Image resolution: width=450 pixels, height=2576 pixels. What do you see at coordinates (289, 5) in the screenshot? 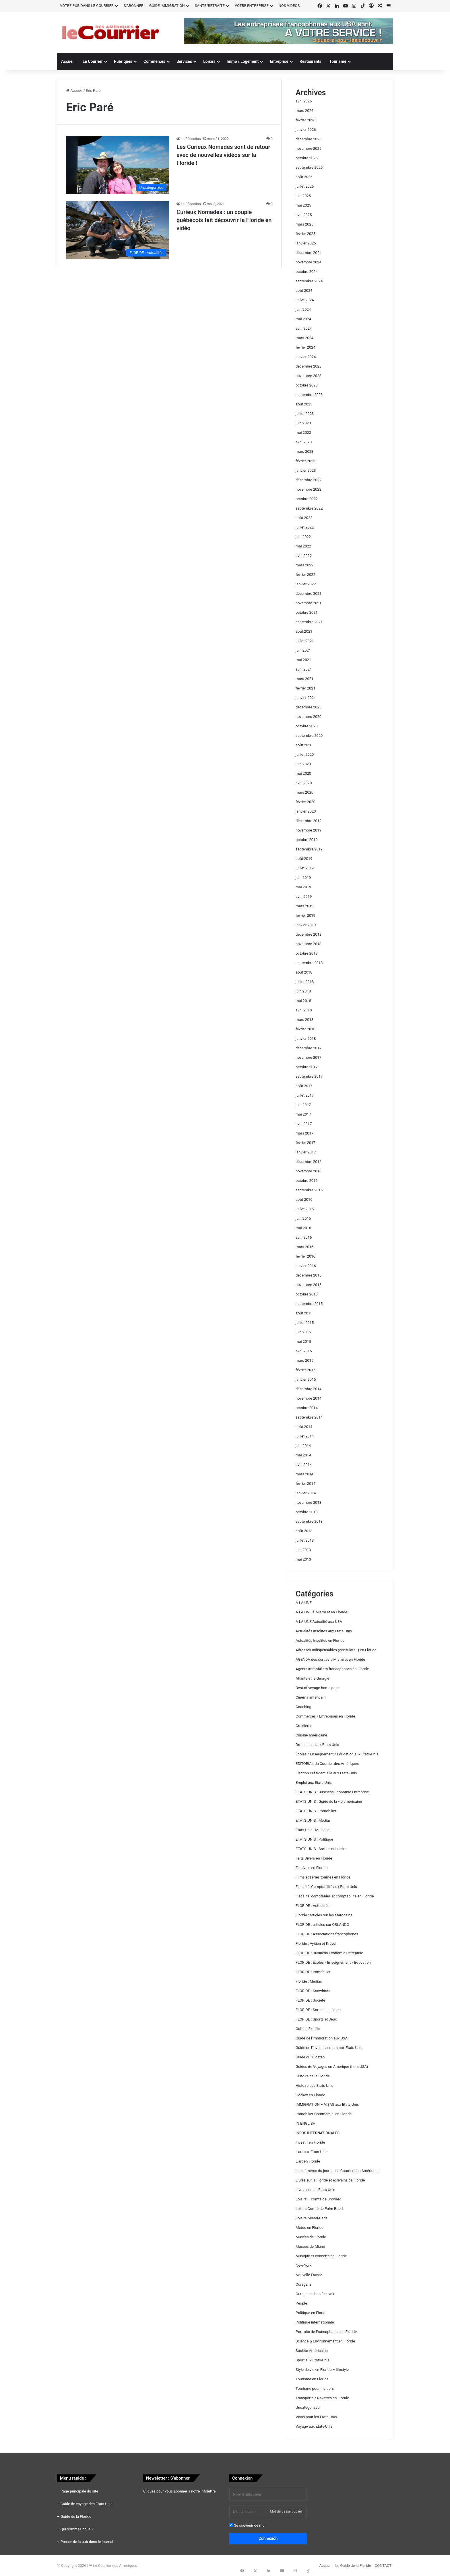
I see `NOS VIDEOS` at bounding box center [289, 5].